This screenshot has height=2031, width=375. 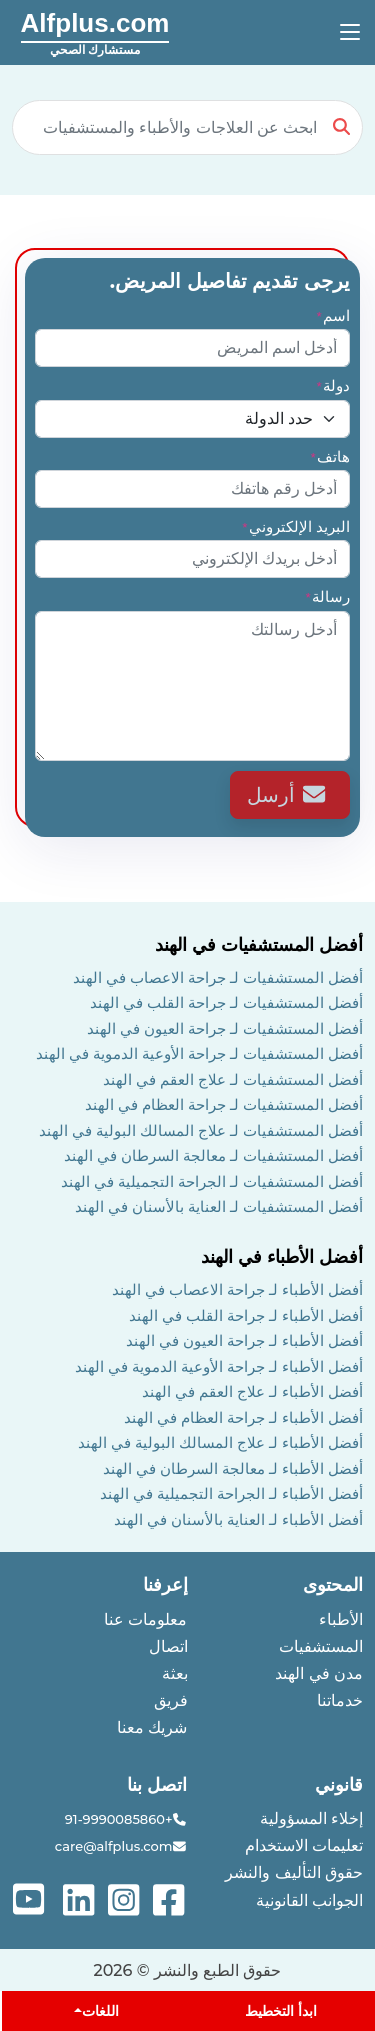 What do you see at coordinates (219, 1206) in the screenshot?
I see `أفضل المستشفيات لـ العناية بالأسنان في الهند` at bounding box center [219, 1206].